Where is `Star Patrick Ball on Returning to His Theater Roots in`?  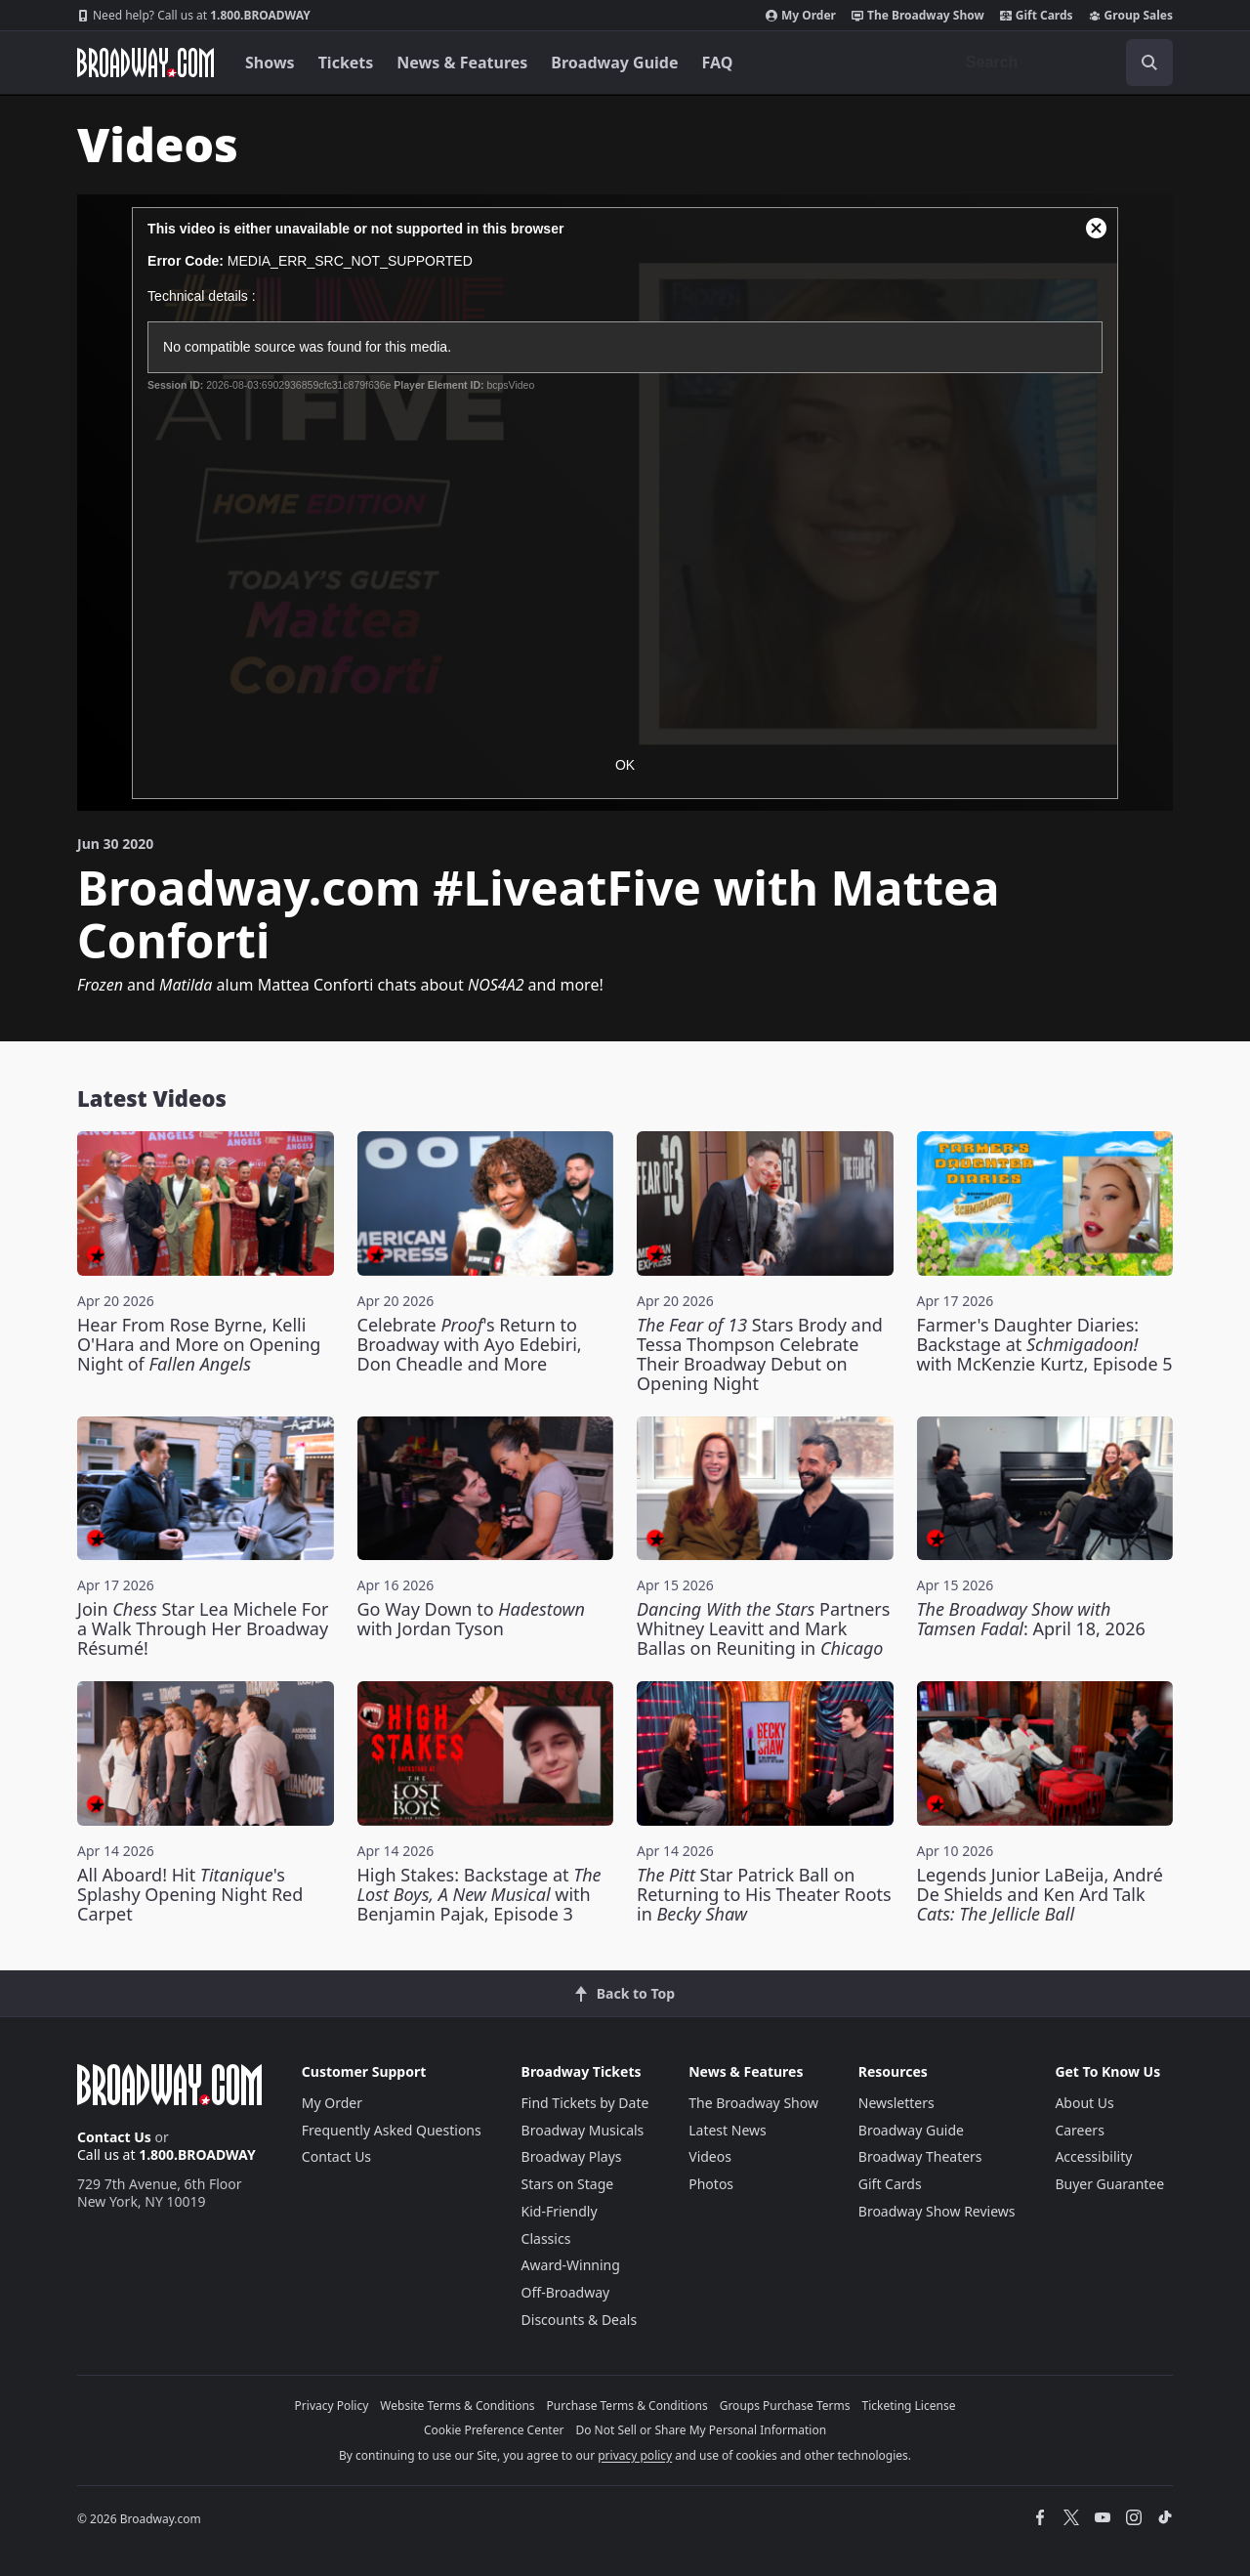 Star Patrick Ball on Returning to His Theater Roots in is located at coordinates (764, 1894).